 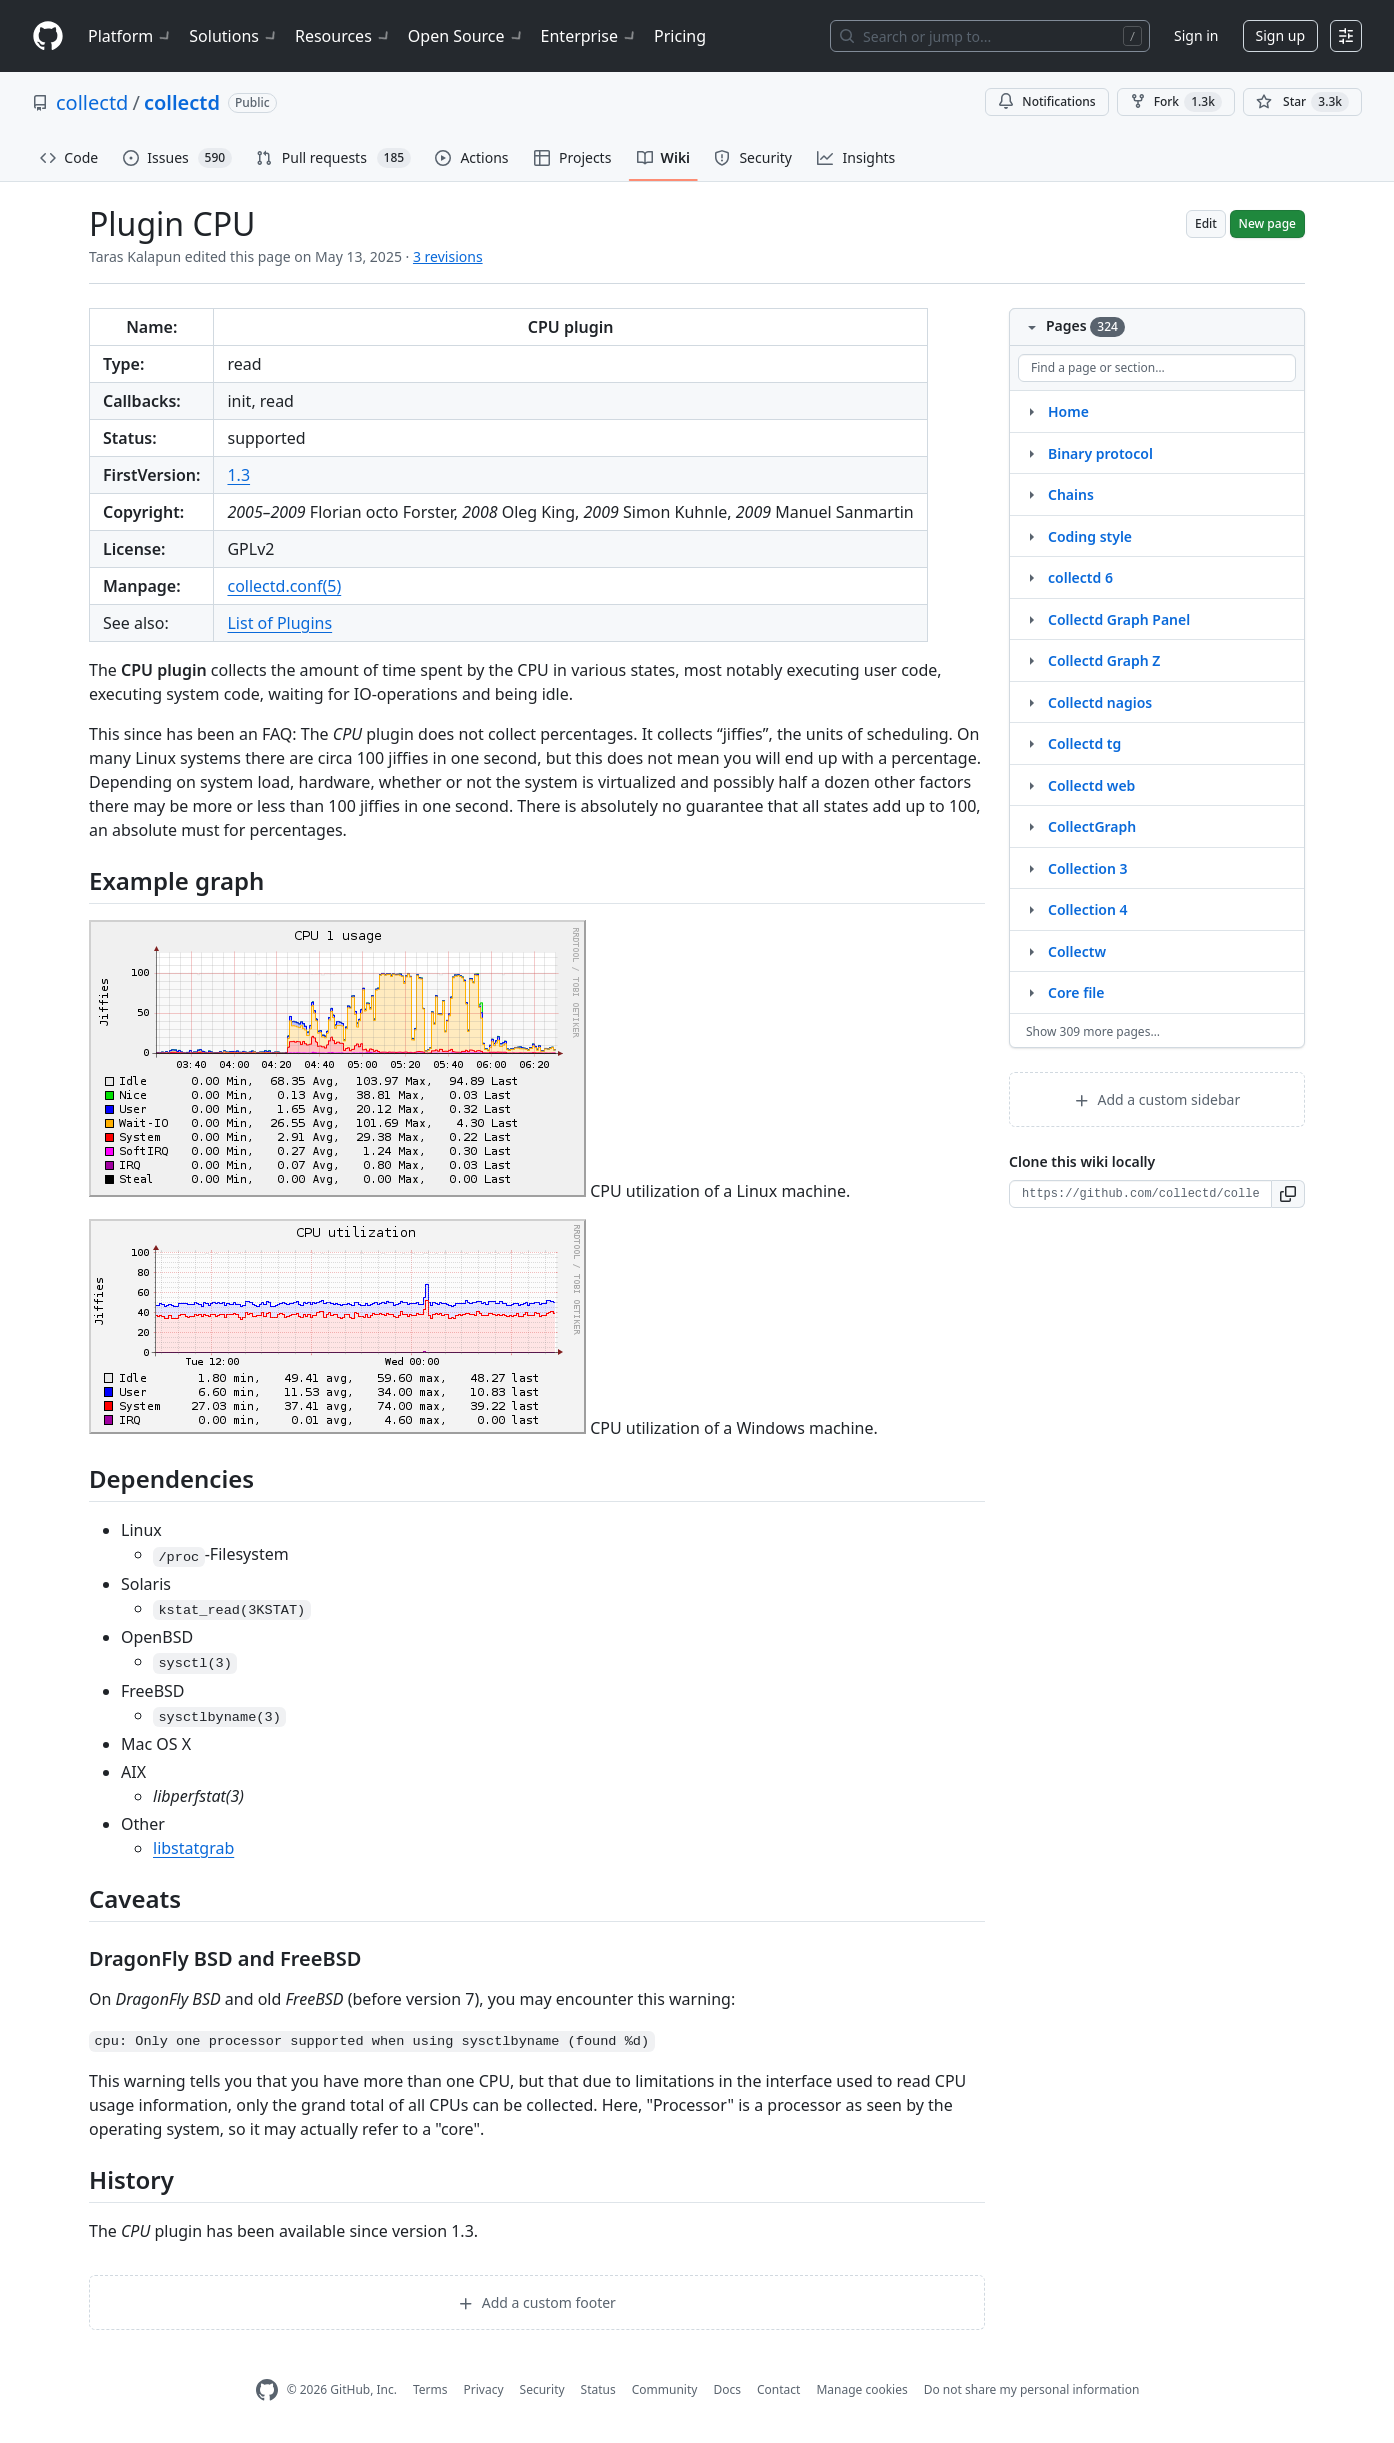 I want to click on List of Plugins, so click(x=279, y=623).